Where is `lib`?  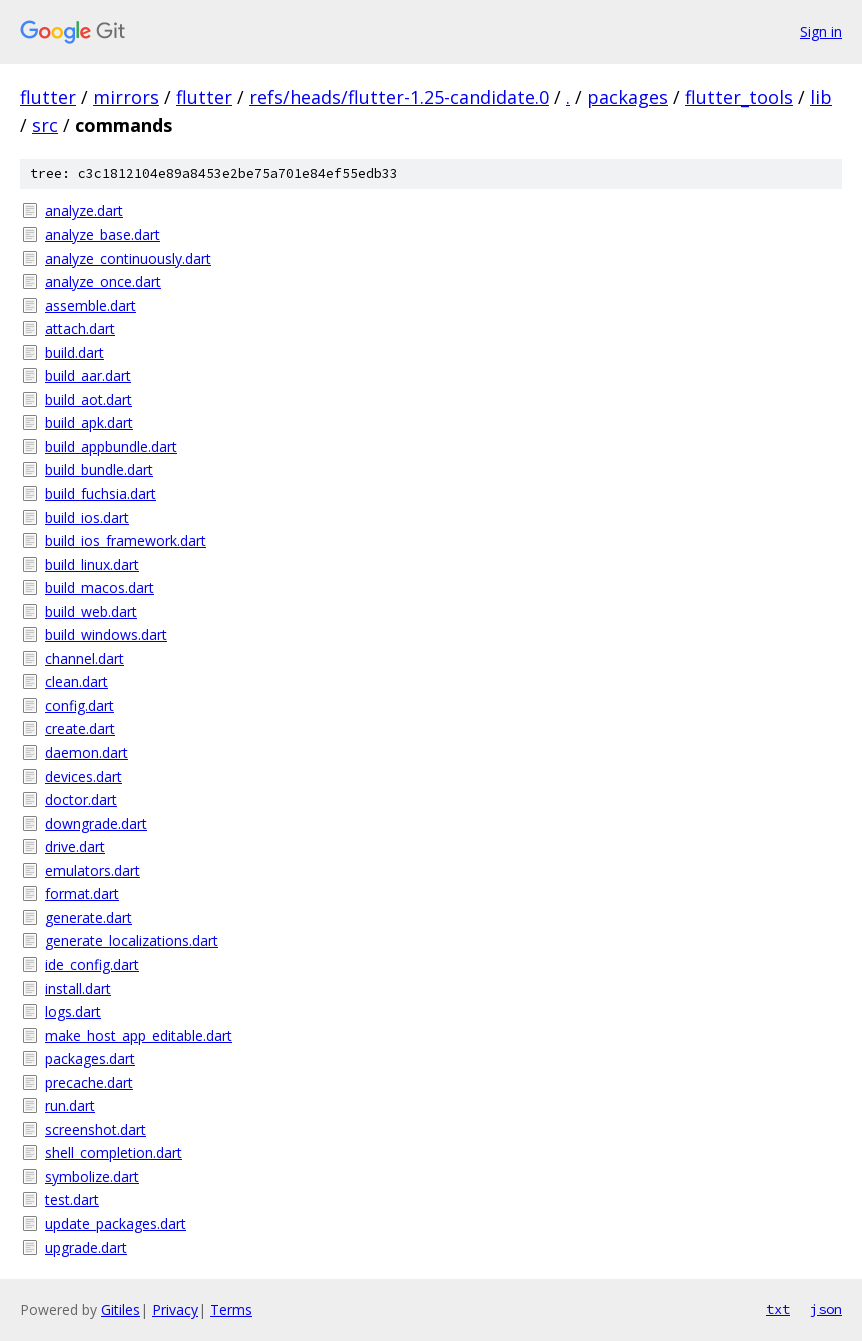 lib is located at coordinates (821, 97).